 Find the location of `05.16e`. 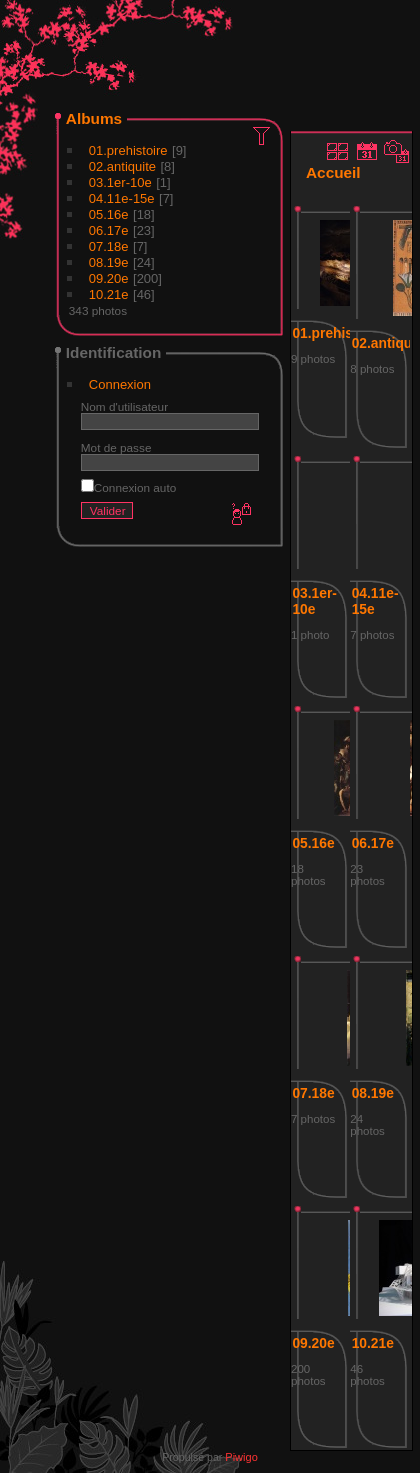

05.16e is located at coordinates (109, 214).